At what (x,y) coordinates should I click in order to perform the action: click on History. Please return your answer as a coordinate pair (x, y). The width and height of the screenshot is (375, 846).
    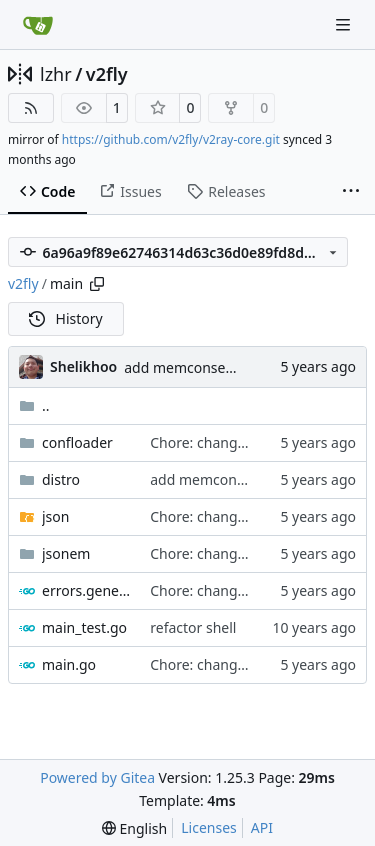
    Looking at the image, I should click on (66, 318).